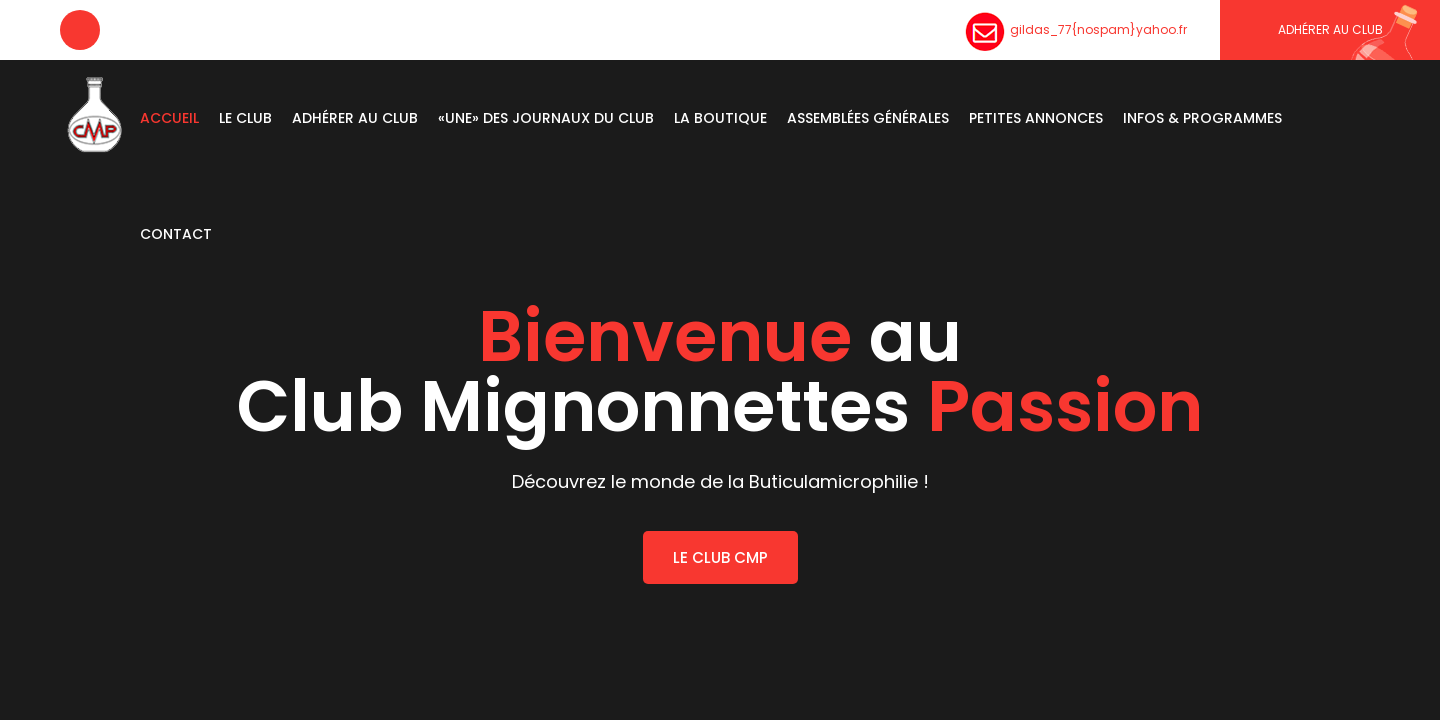  I want to click on Adhérer au club, so click(355, 118).